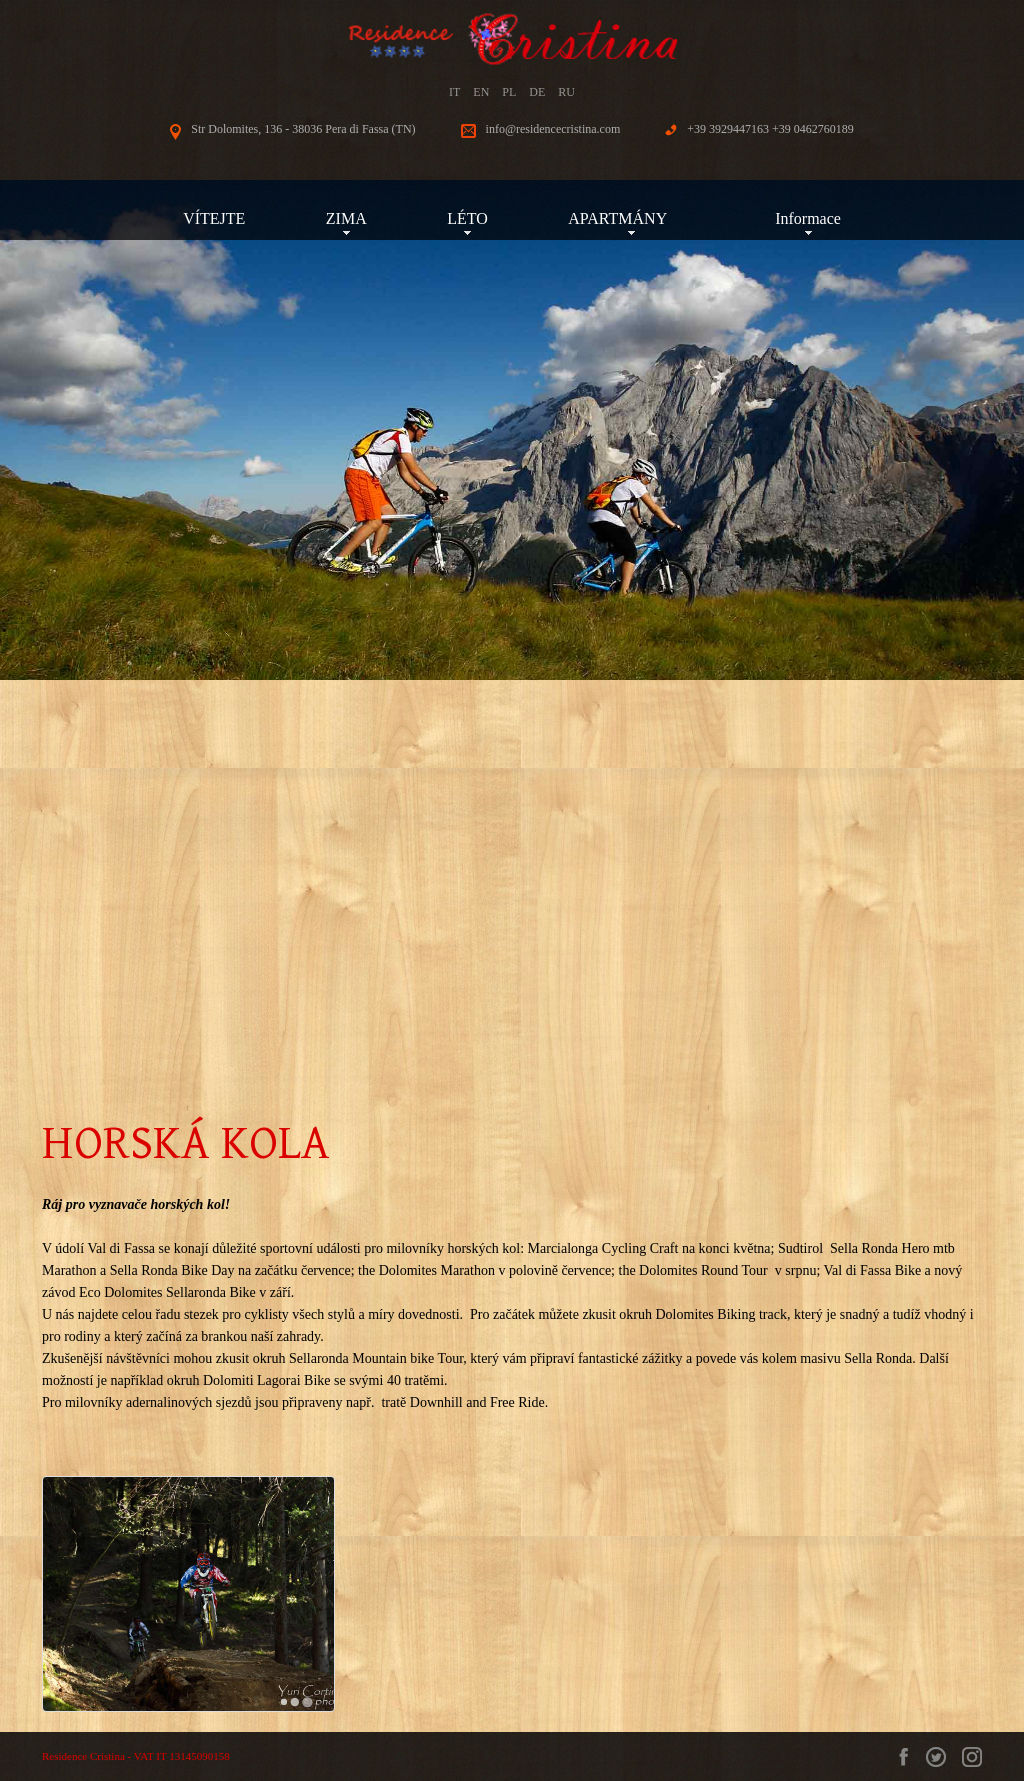  Describe the element at coordinates (467, 218) in the screenshot. I see `LÉTO` at that location.